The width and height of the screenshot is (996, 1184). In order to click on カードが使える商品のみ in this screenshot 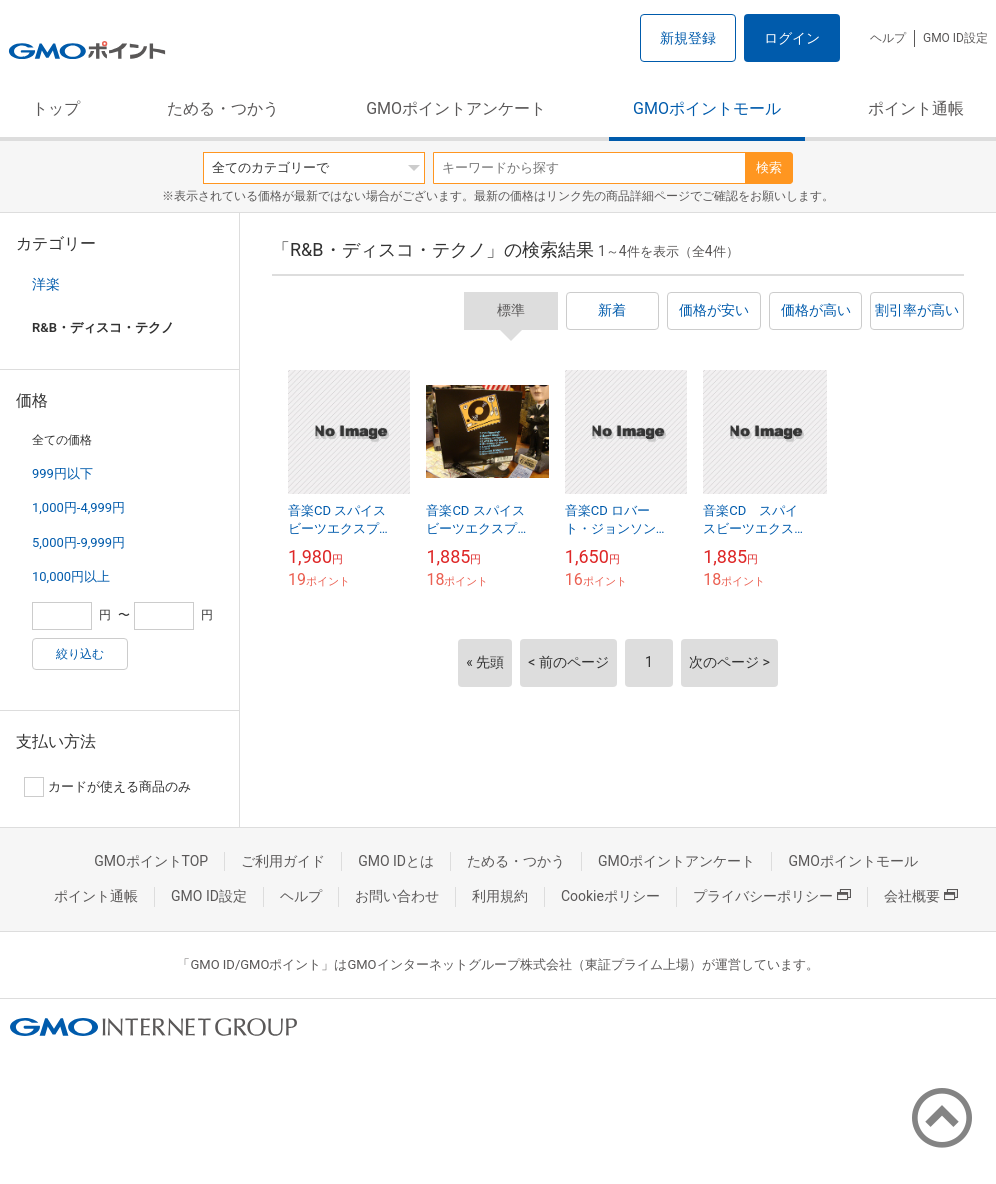, I will do `click(107, 787)`.